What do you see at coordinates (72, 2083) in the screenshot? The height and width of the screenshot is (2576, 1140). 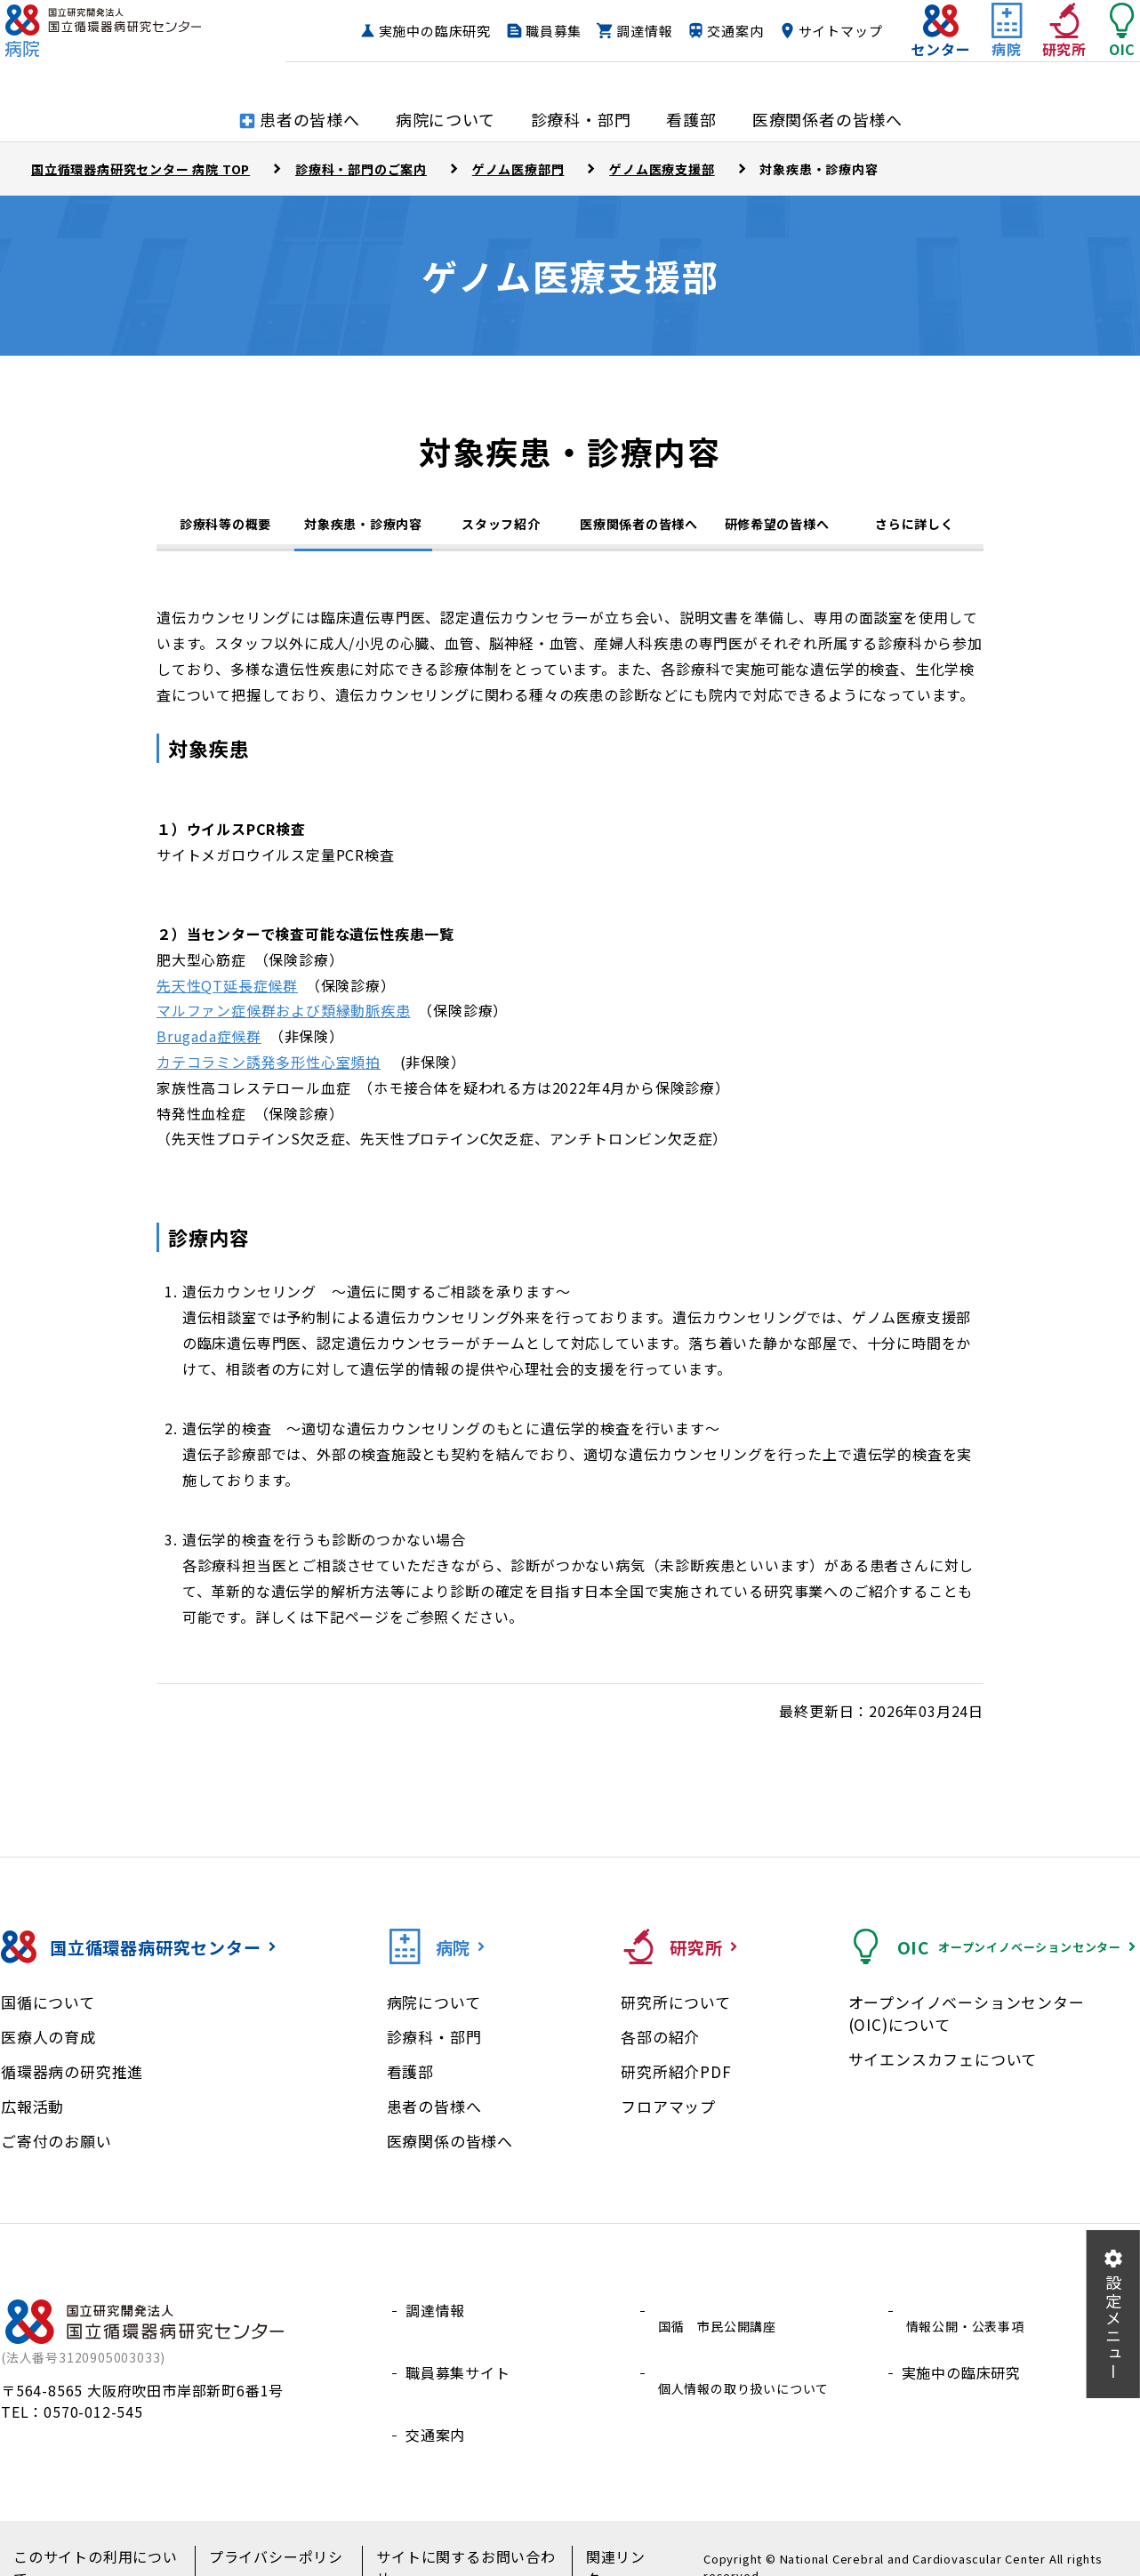 I see `循環器病の研究推進` at bounding box center [72, 2083].